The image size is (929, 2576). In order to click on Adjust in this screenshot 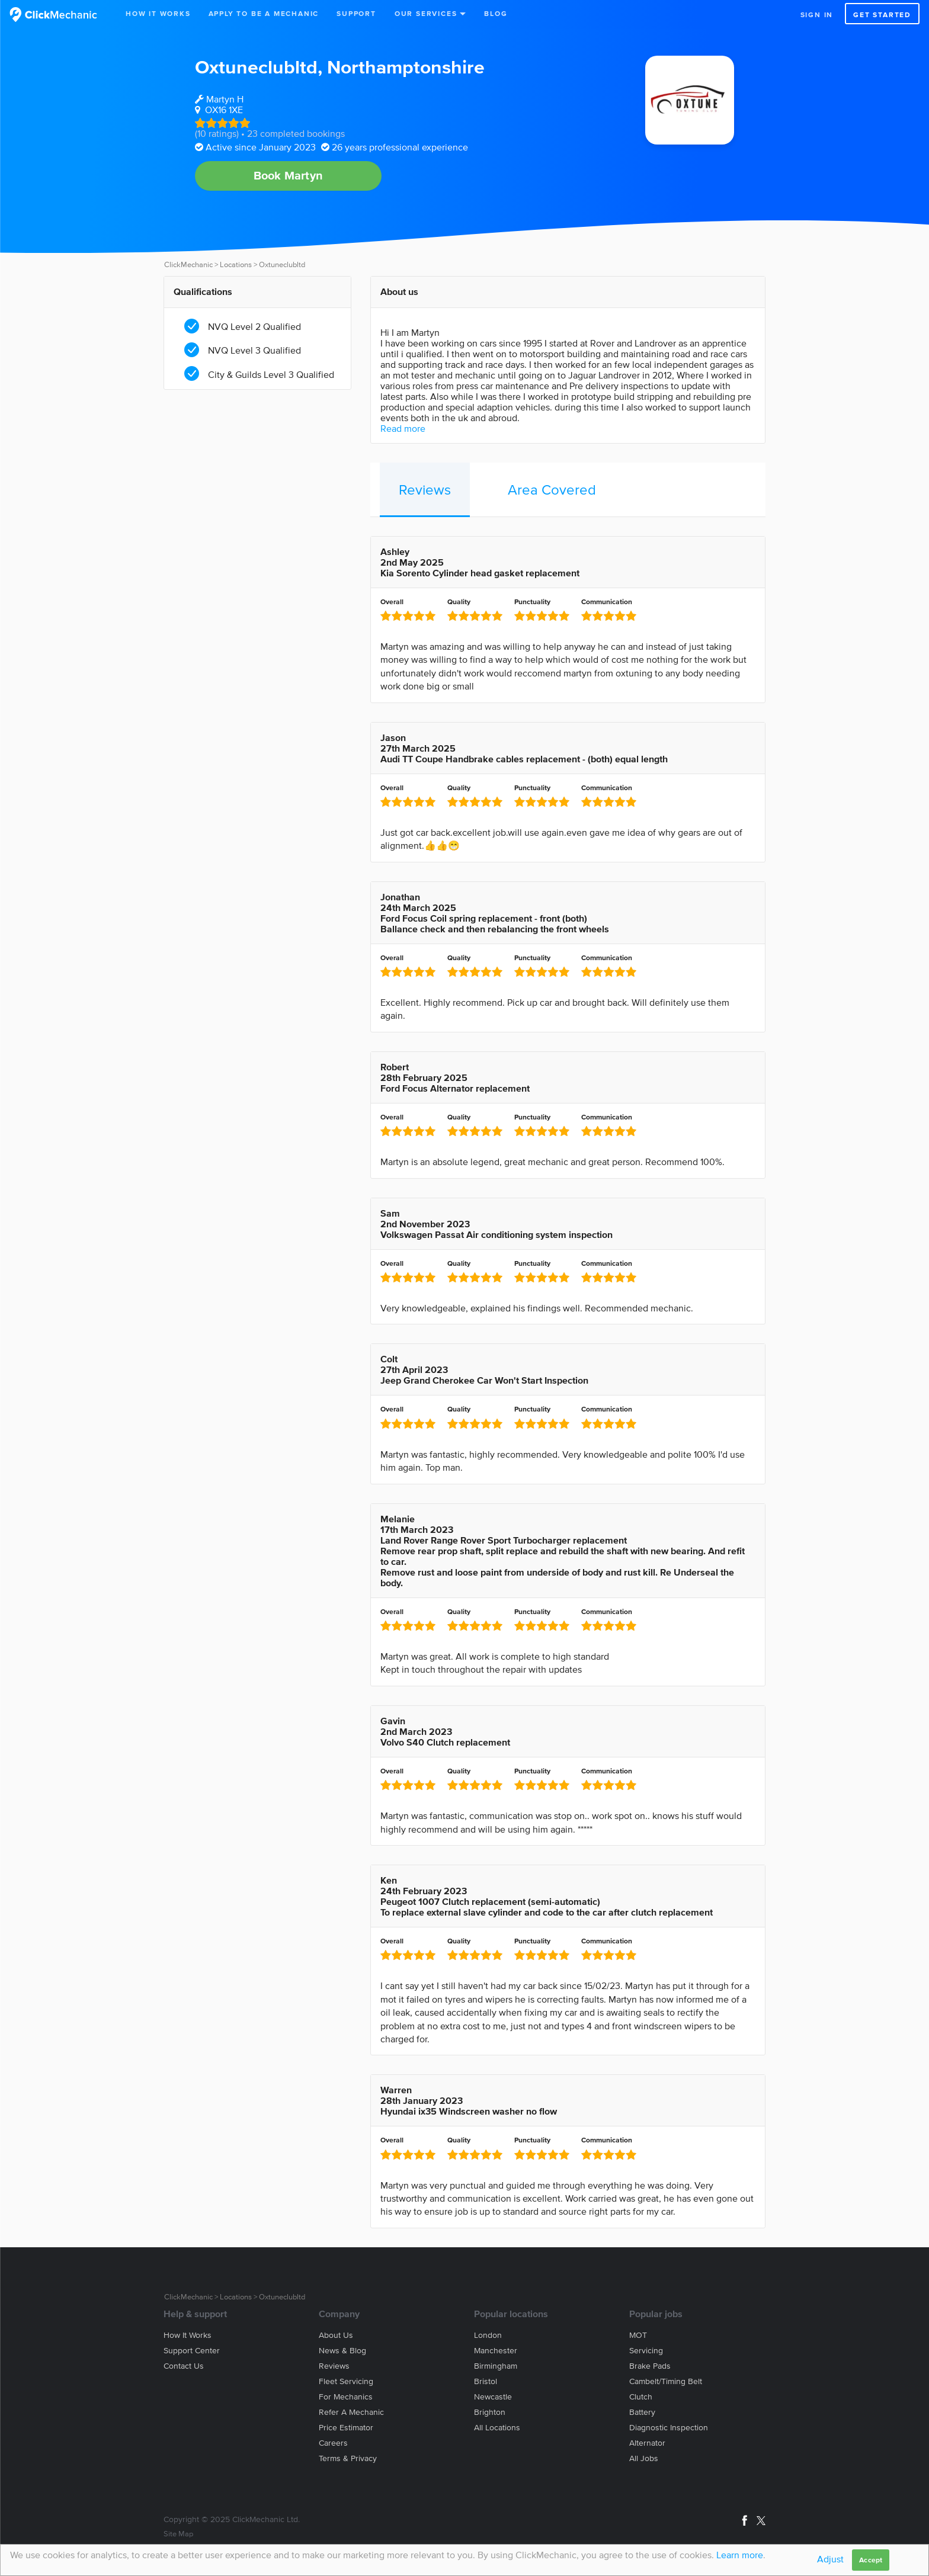, I will do `click(830, 2558)`.